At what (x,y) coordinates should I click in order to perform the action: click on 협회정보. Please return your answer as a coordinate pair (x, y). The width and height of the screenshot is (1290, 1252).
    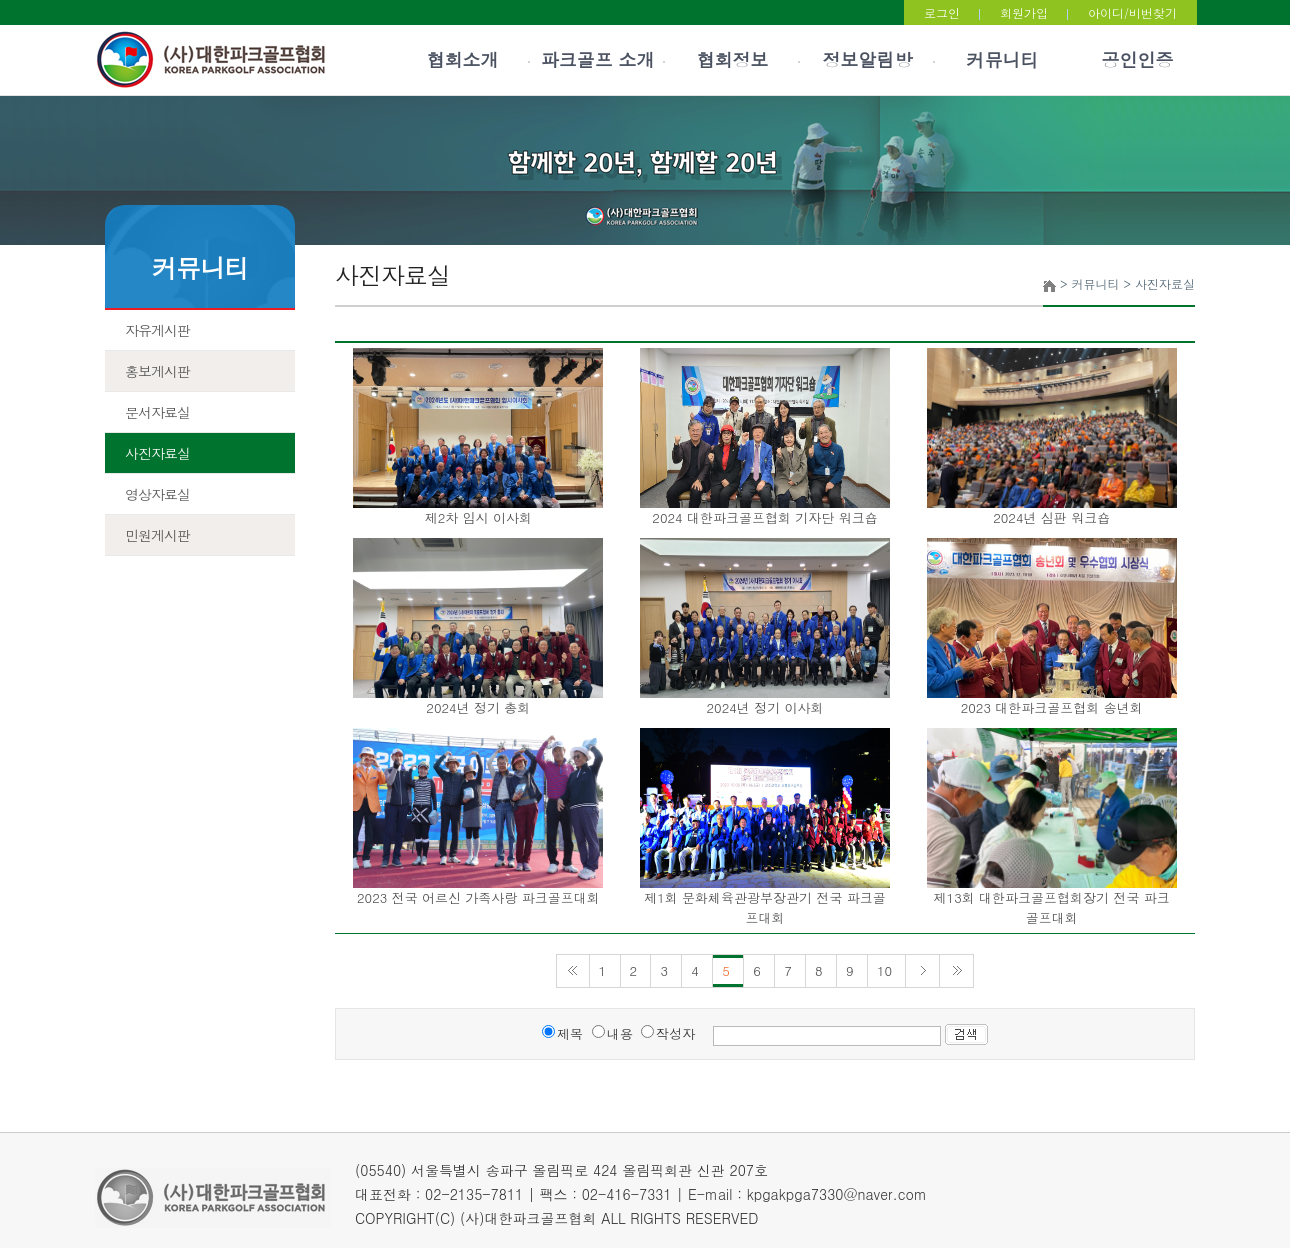
    Looking at the image, I should click on (733, 59).